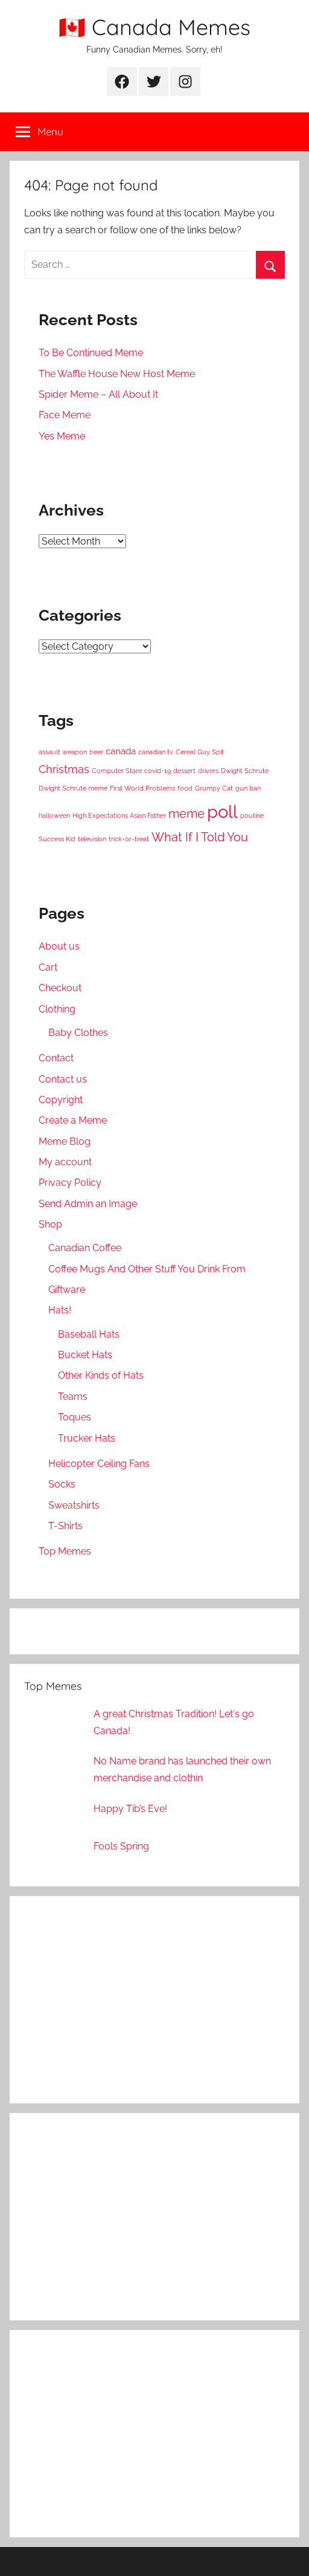  What do you see at coordinates (57, 1009) in the screenshot?
I see `Clothing` at bounding box center [57, 1009].